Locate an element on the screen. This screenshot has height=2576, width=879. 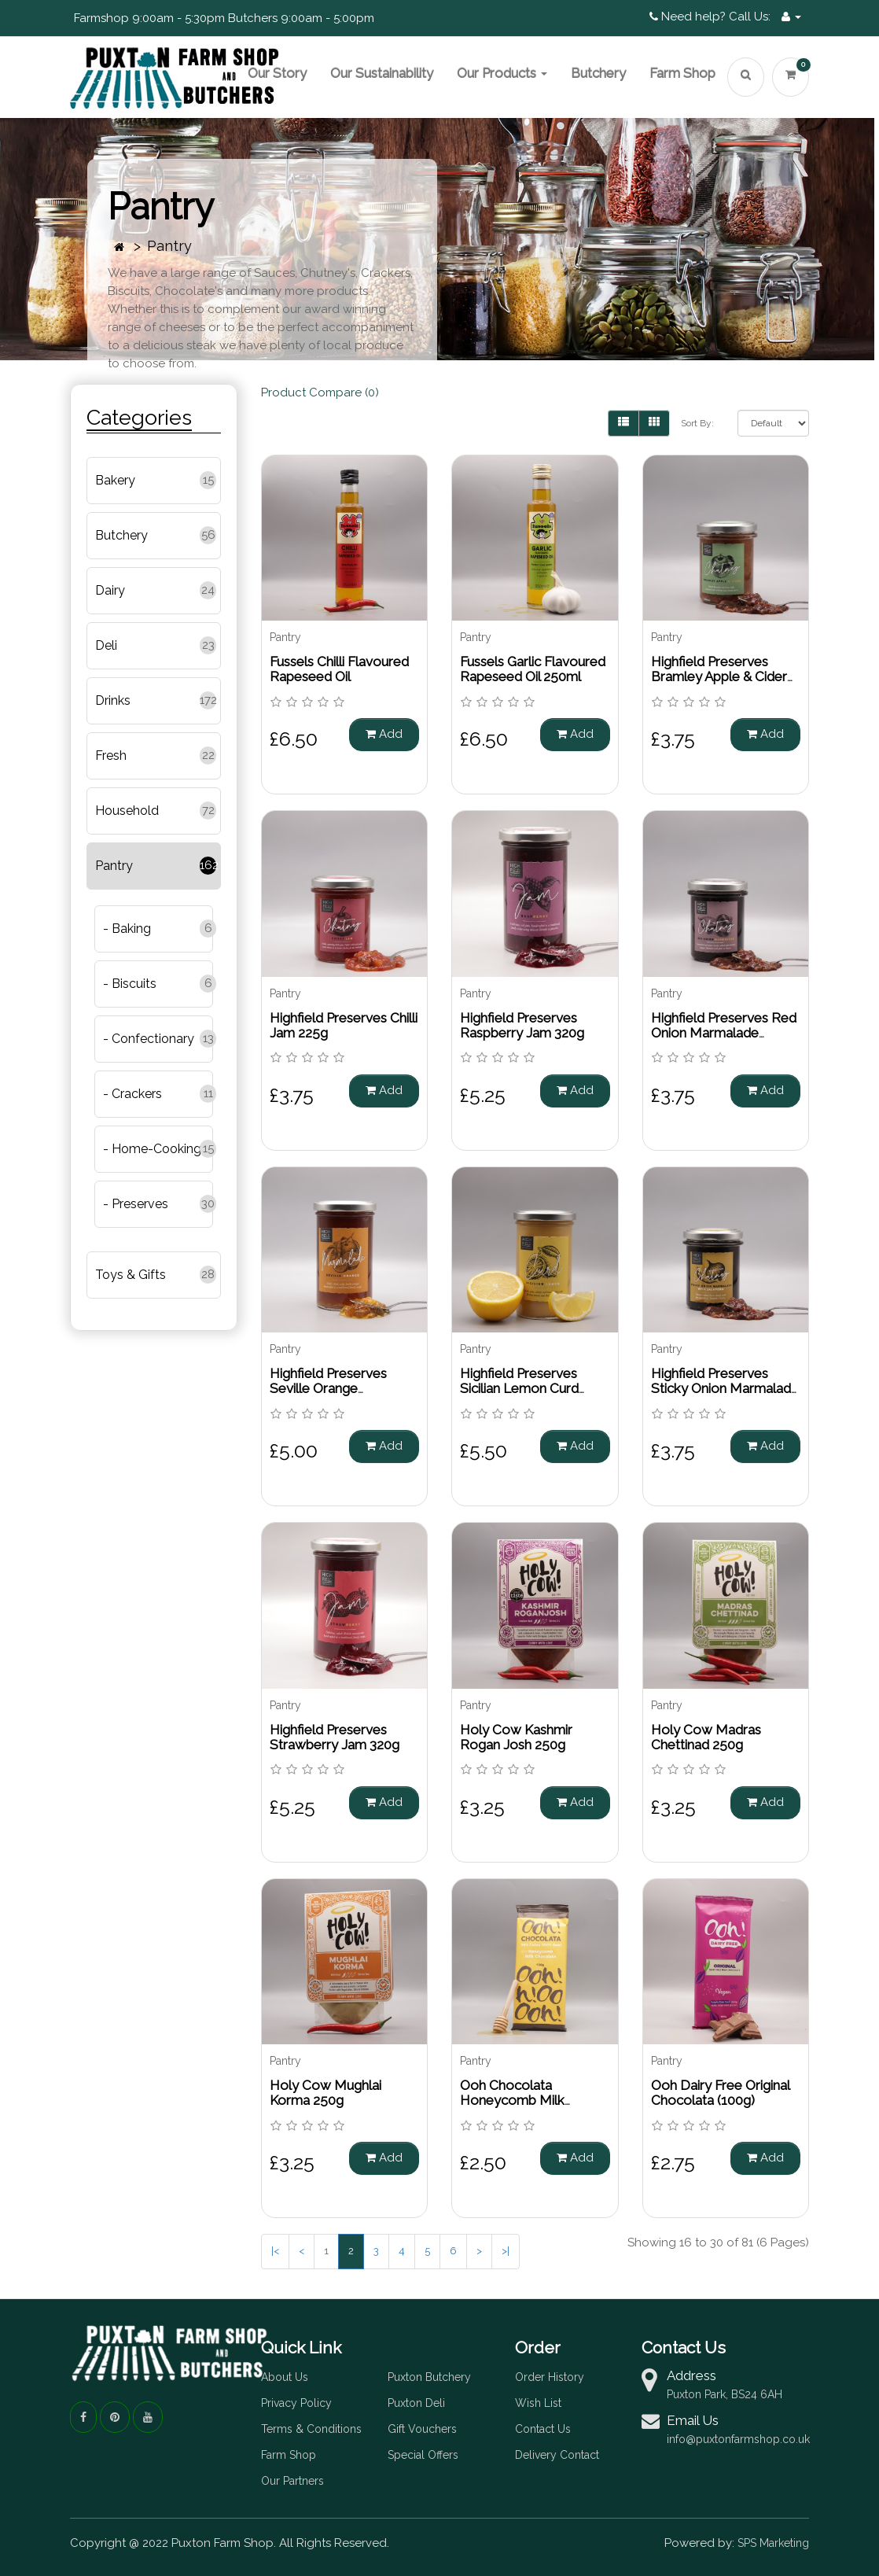
Terms & Conditions is located at coordinates (311, 2429).